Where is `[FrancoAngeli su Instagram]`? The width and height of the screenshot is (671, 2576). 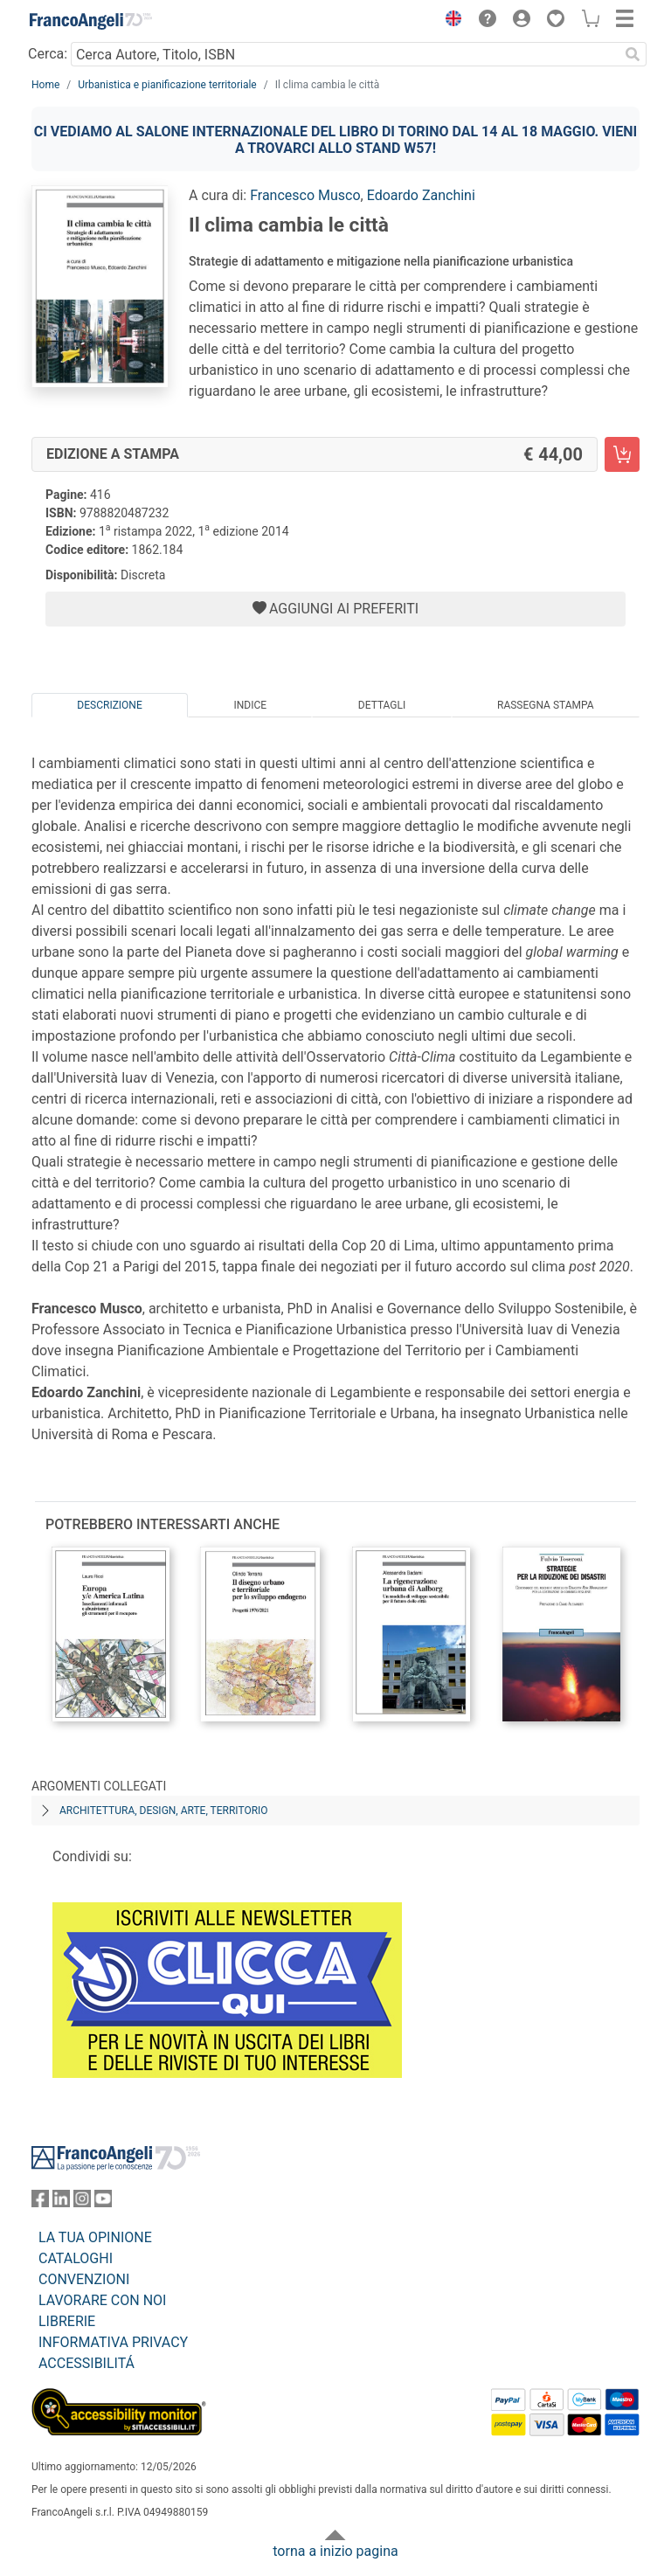
[FrancoAngeli su Instagram] is located at coordinates (82, 2202).